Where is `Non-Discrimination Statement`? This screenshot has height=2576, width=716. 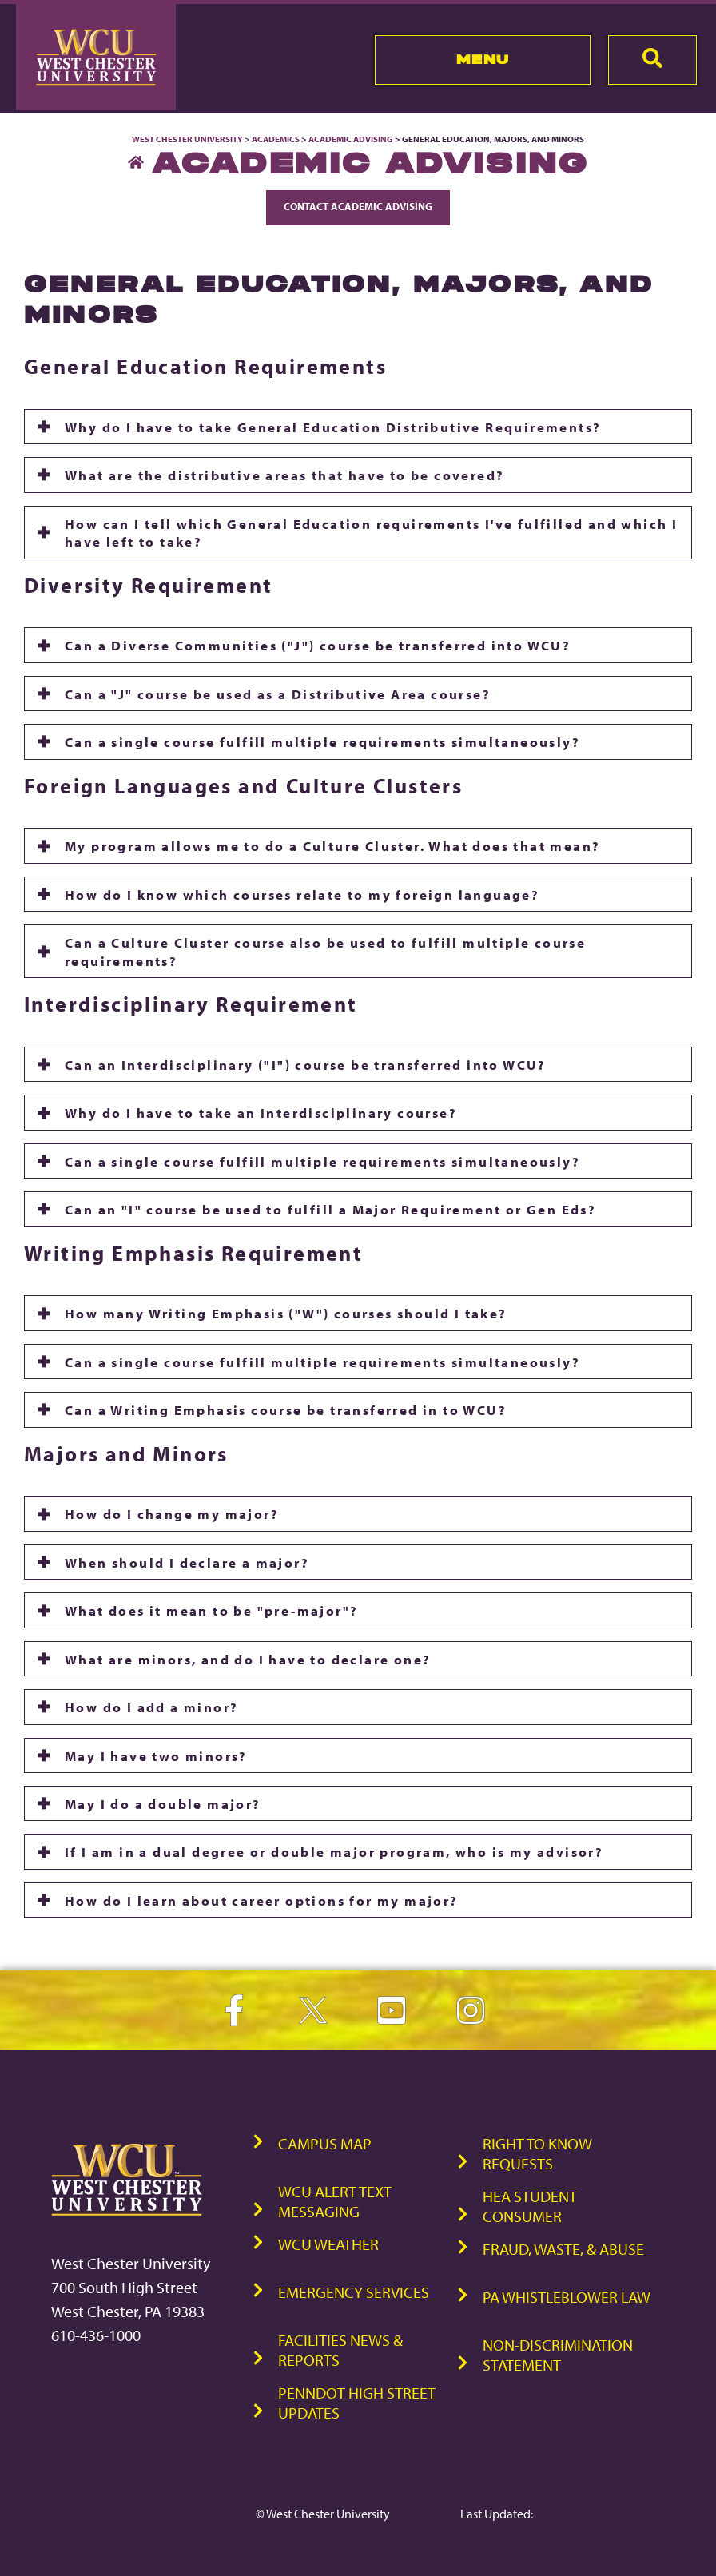
Non-Discrimination Statement is located at coordinates (558, 2355).